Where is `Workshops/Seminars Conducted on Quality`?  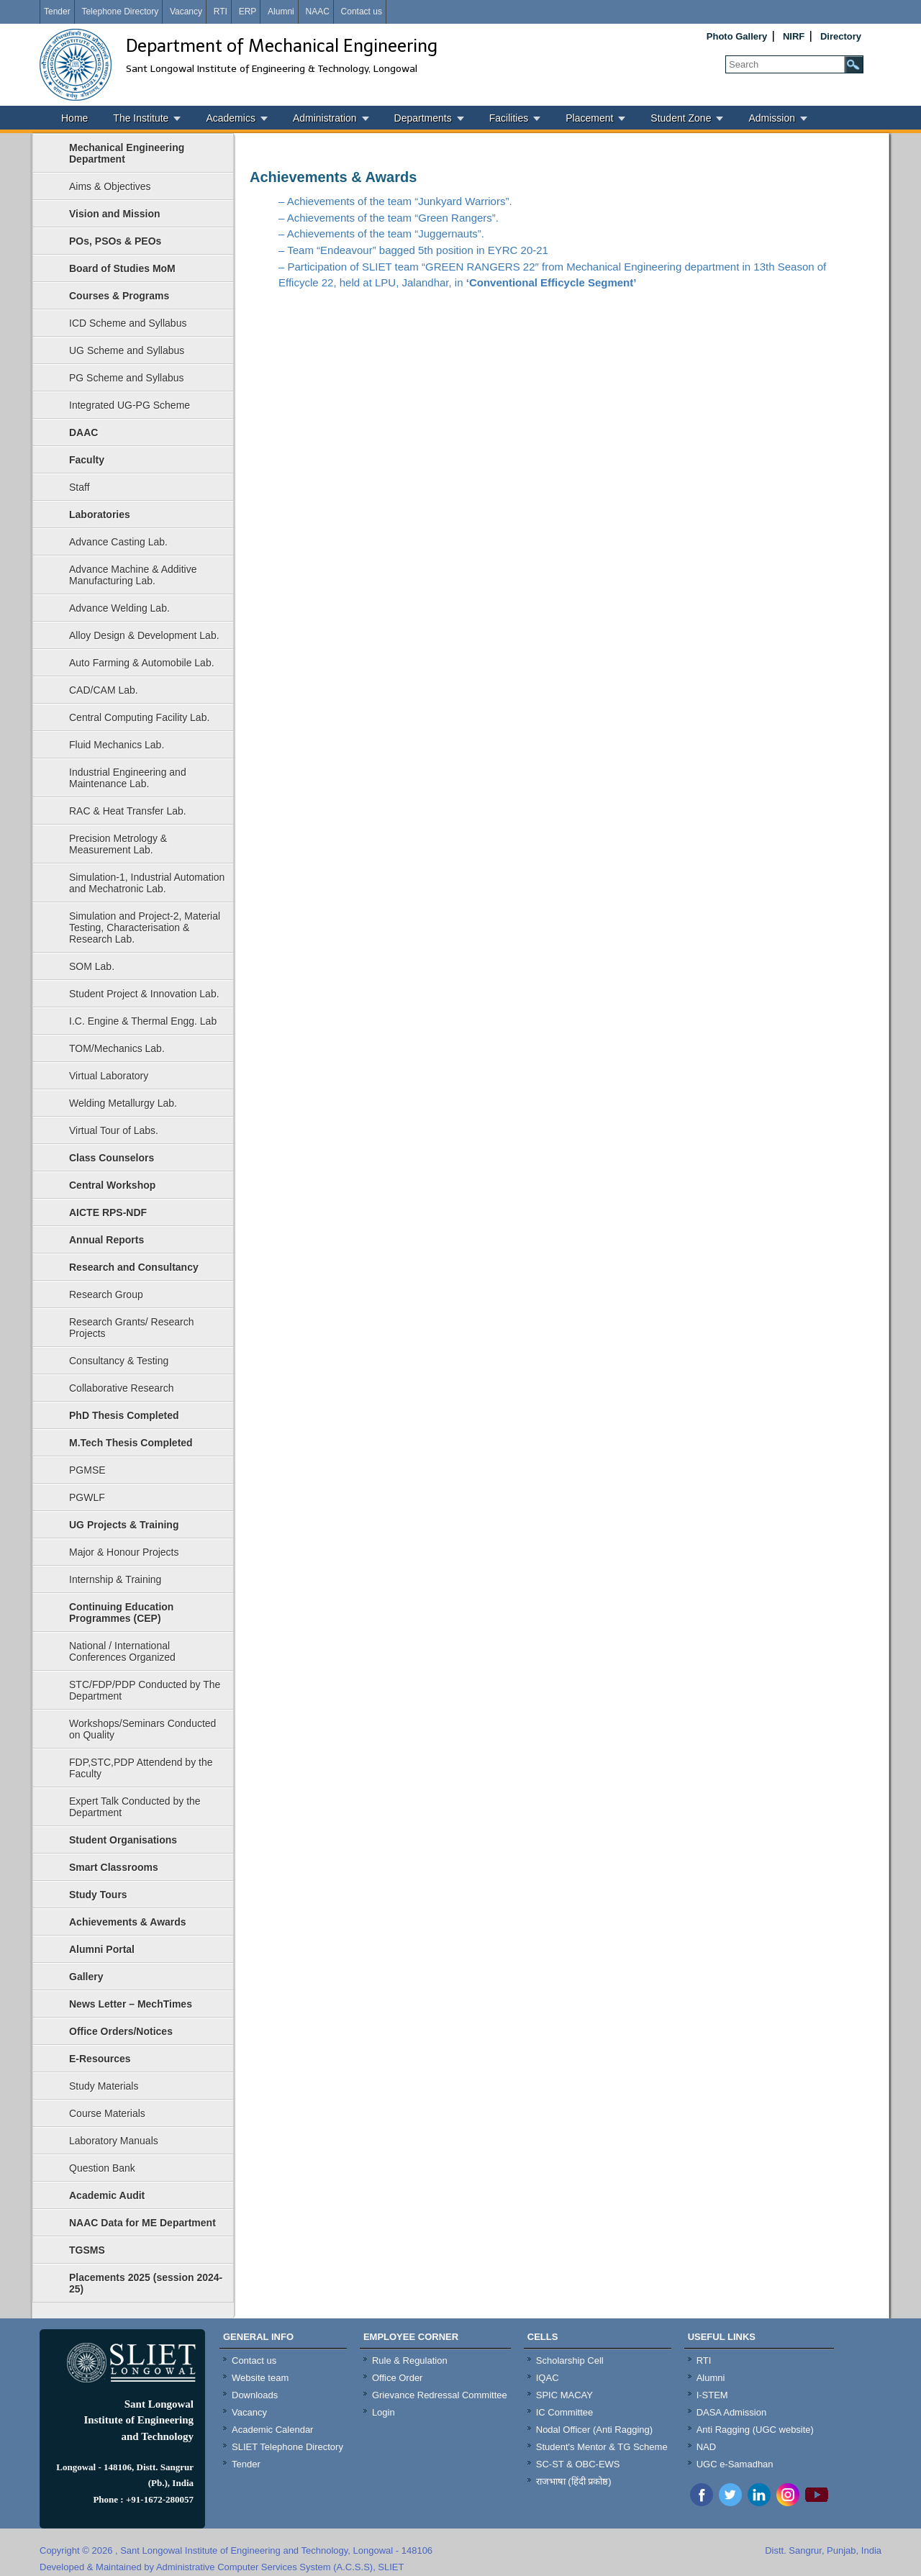
Workshops/Seminars Conducted on Quality is located at coordinates (142, 1729).